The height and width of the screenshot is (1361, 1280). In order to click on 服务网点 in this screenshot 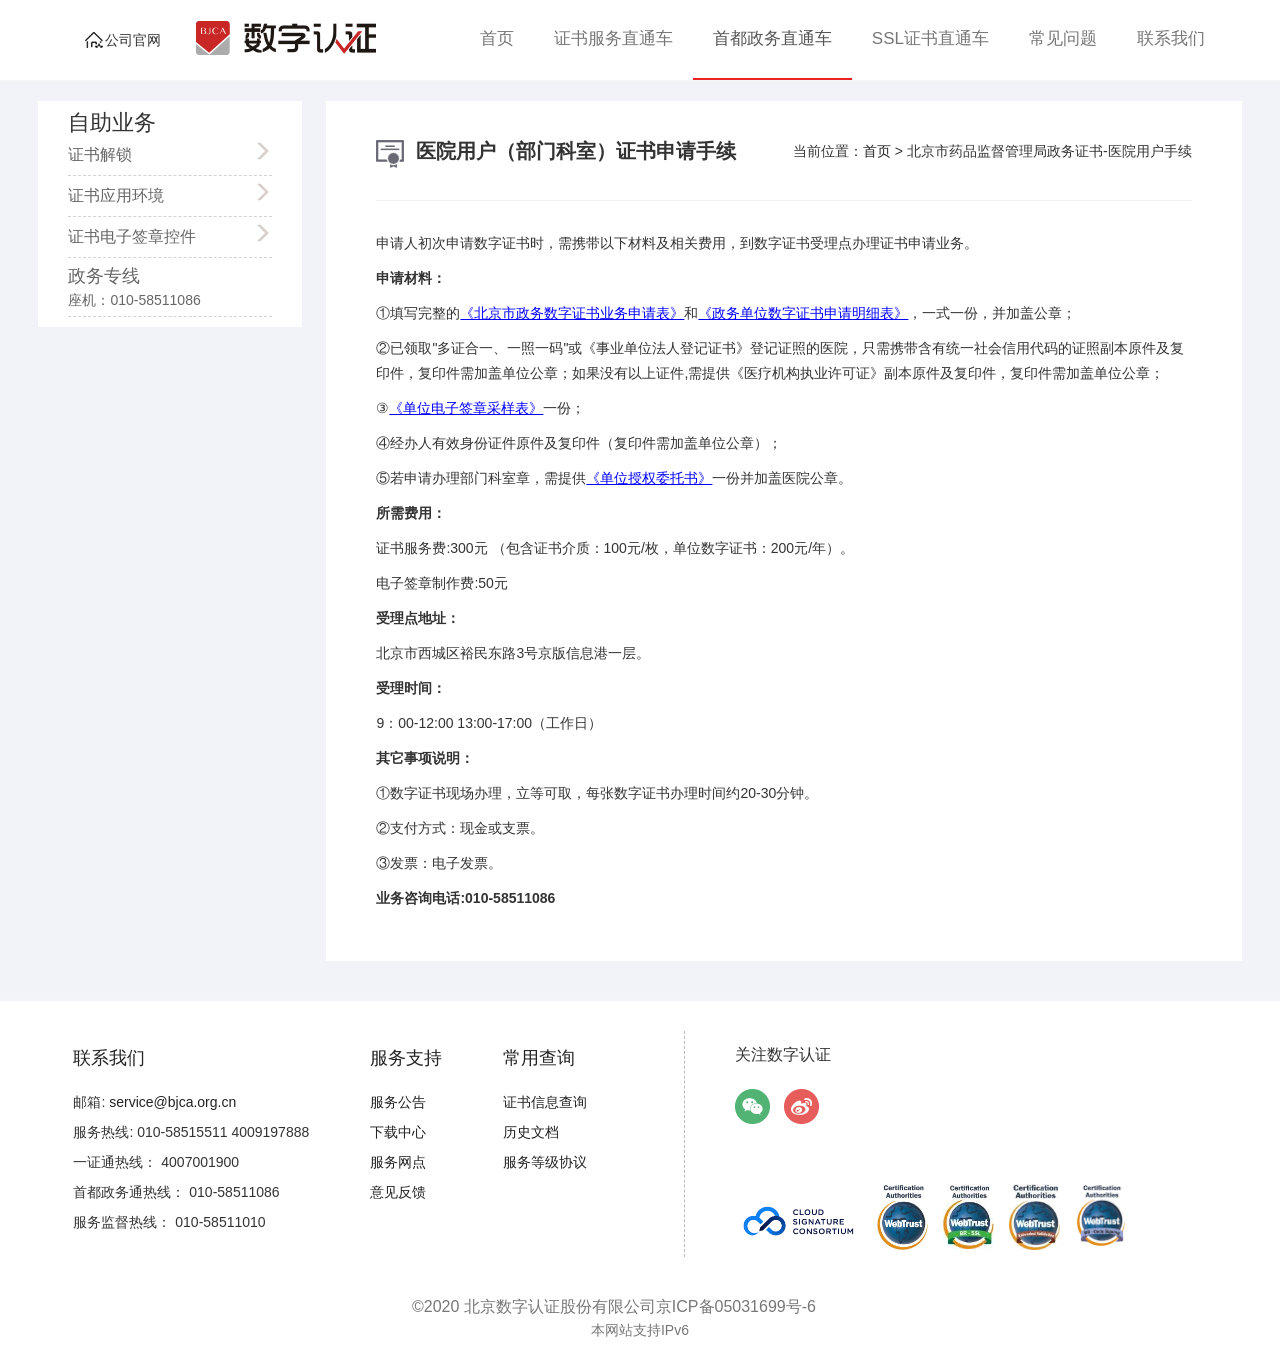, I will do `click(398, 1162)`.